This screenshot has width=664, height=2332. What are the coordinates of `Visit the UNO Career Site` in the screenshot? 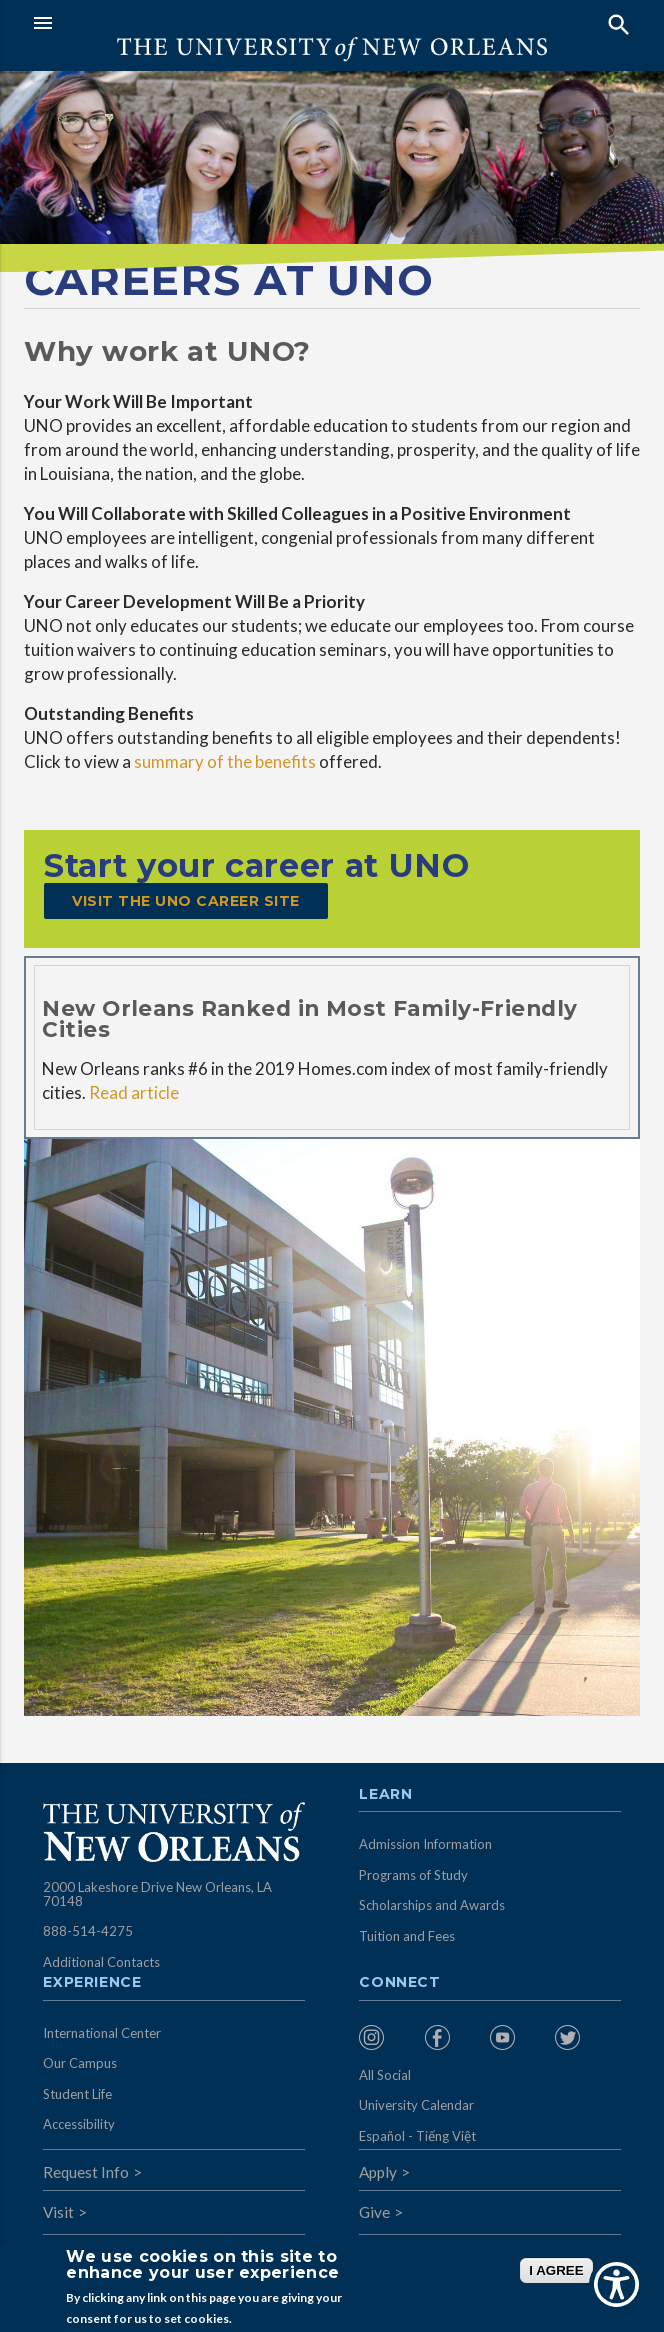 It's located at (186, 901).